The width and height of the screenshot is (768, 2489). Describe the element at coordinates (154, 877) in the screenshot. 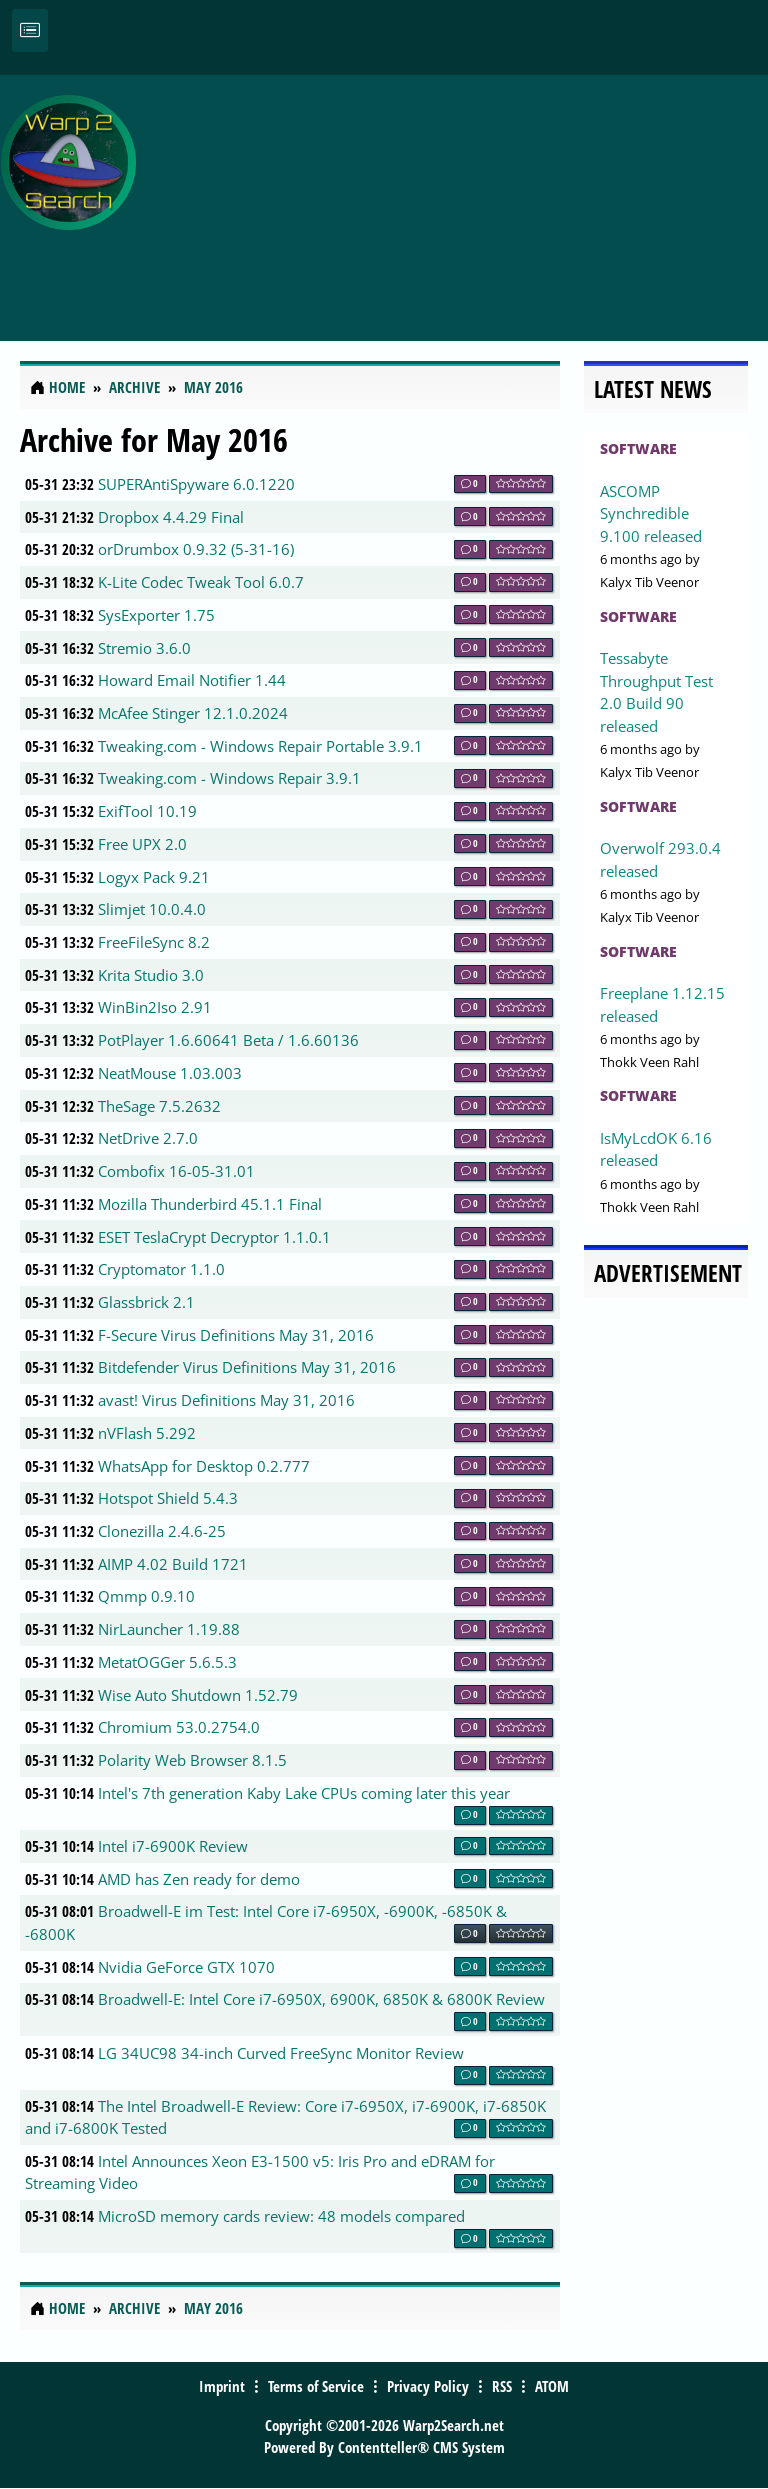

I see `Logyx Pack 9.21` at that location.